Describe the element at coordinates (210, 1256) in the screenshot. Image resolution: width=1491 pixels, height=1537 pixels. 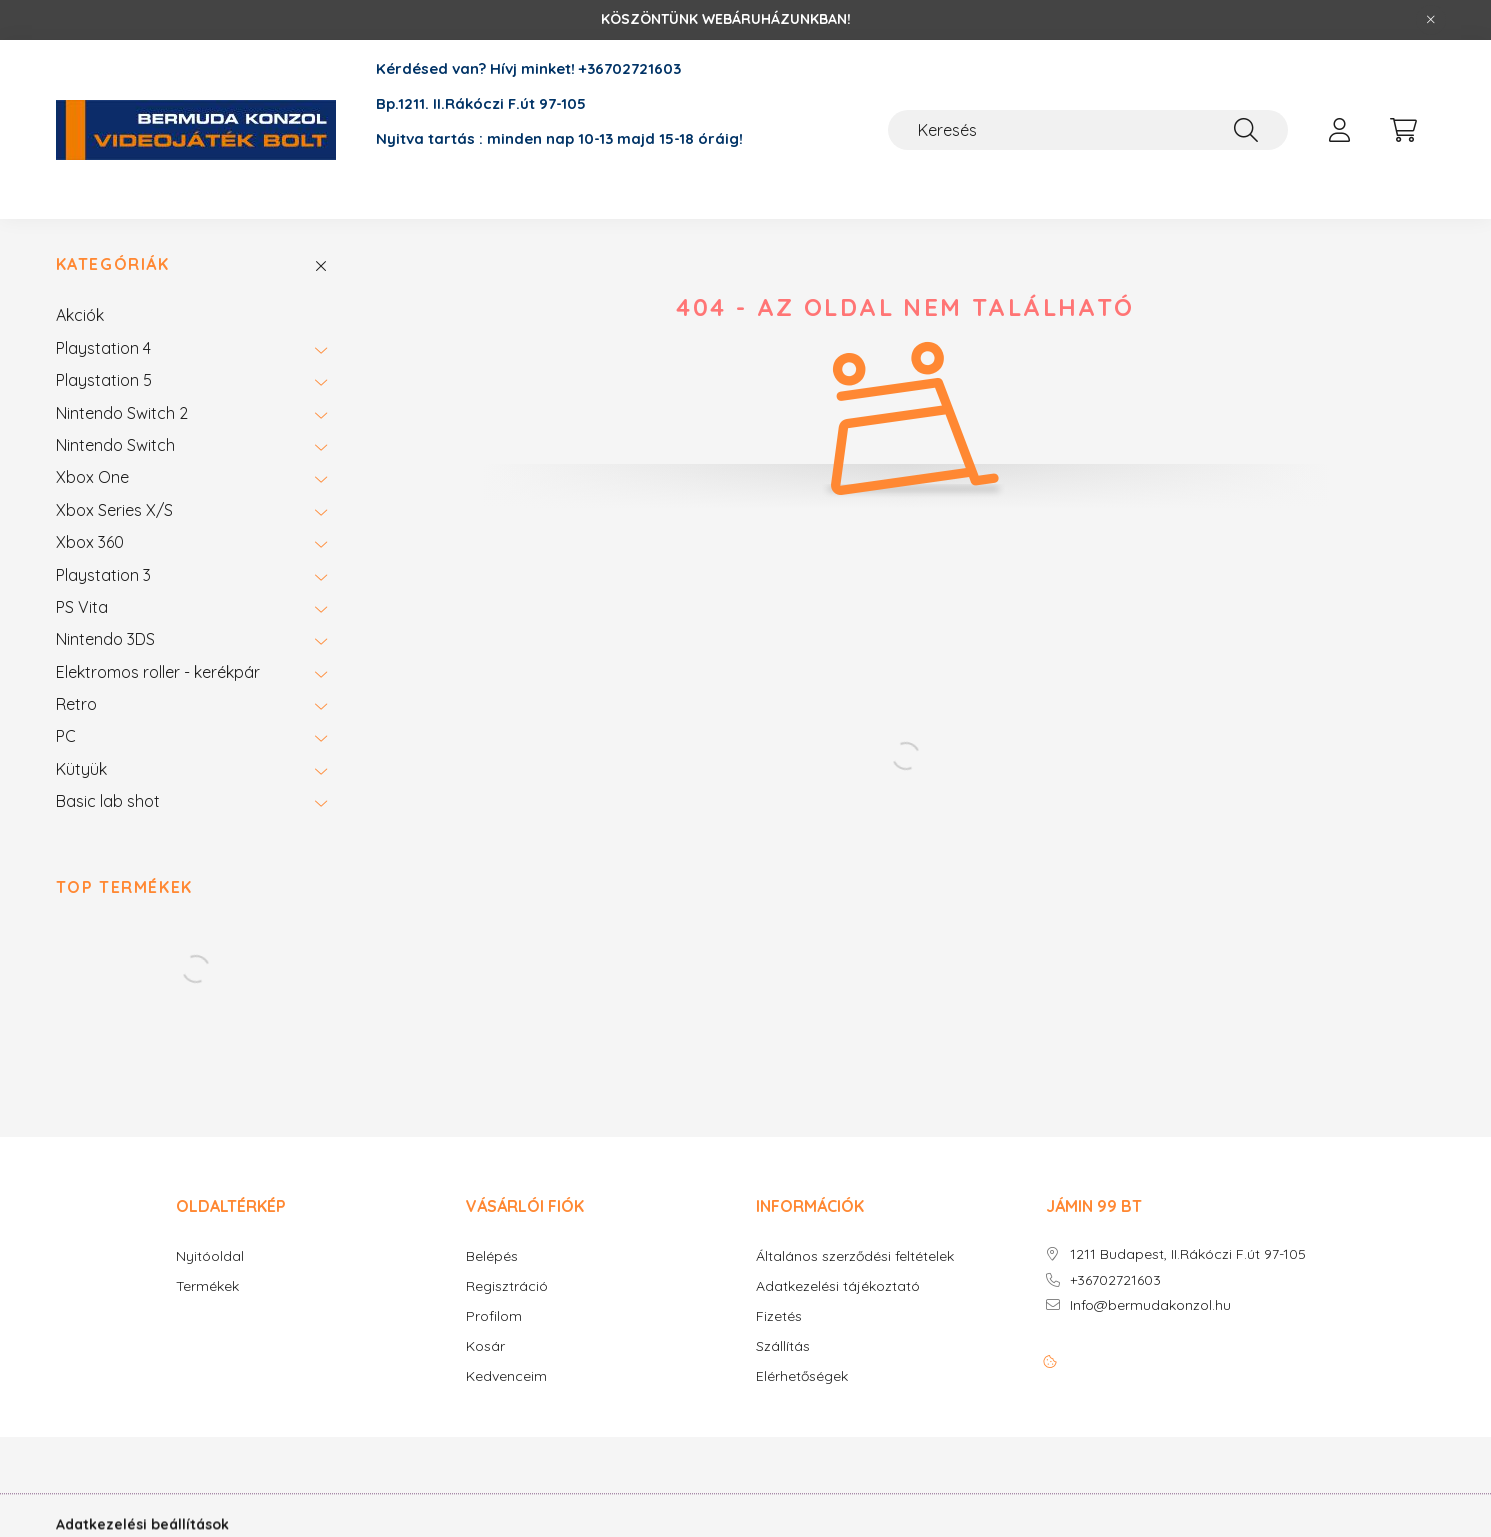
I see `Nyitóoldal` at that location.